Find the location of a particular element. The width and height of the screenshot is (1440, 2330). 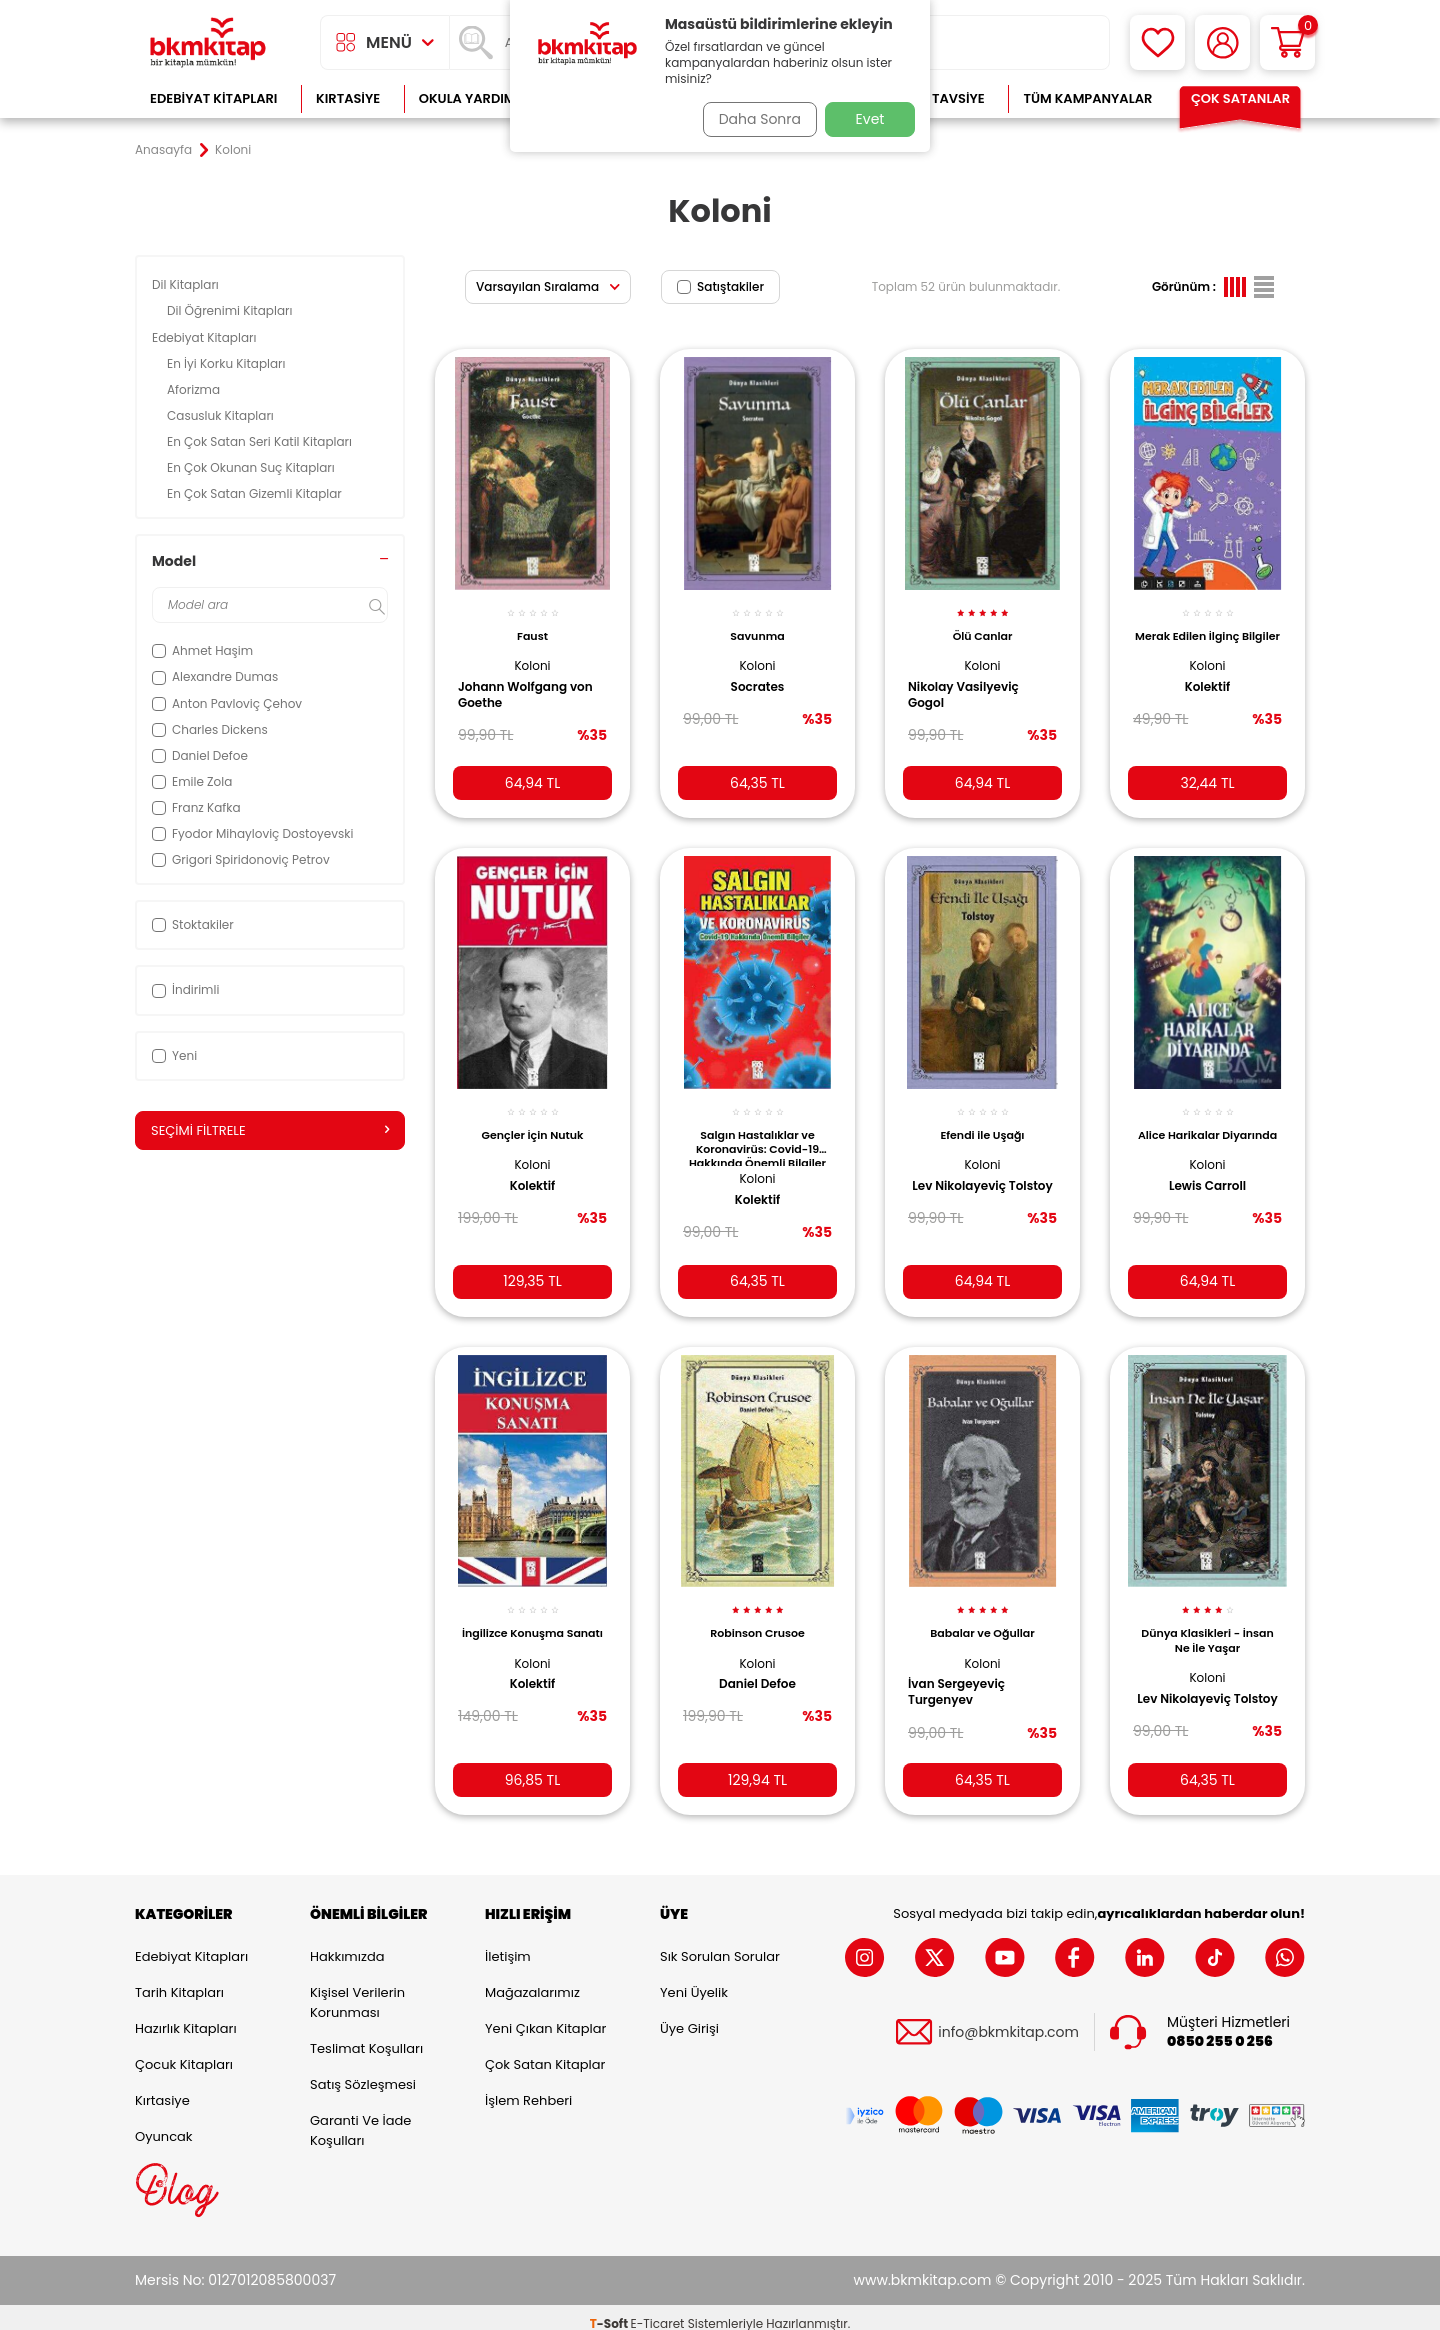

Oyuncak is located at coordinates (164, 2124).